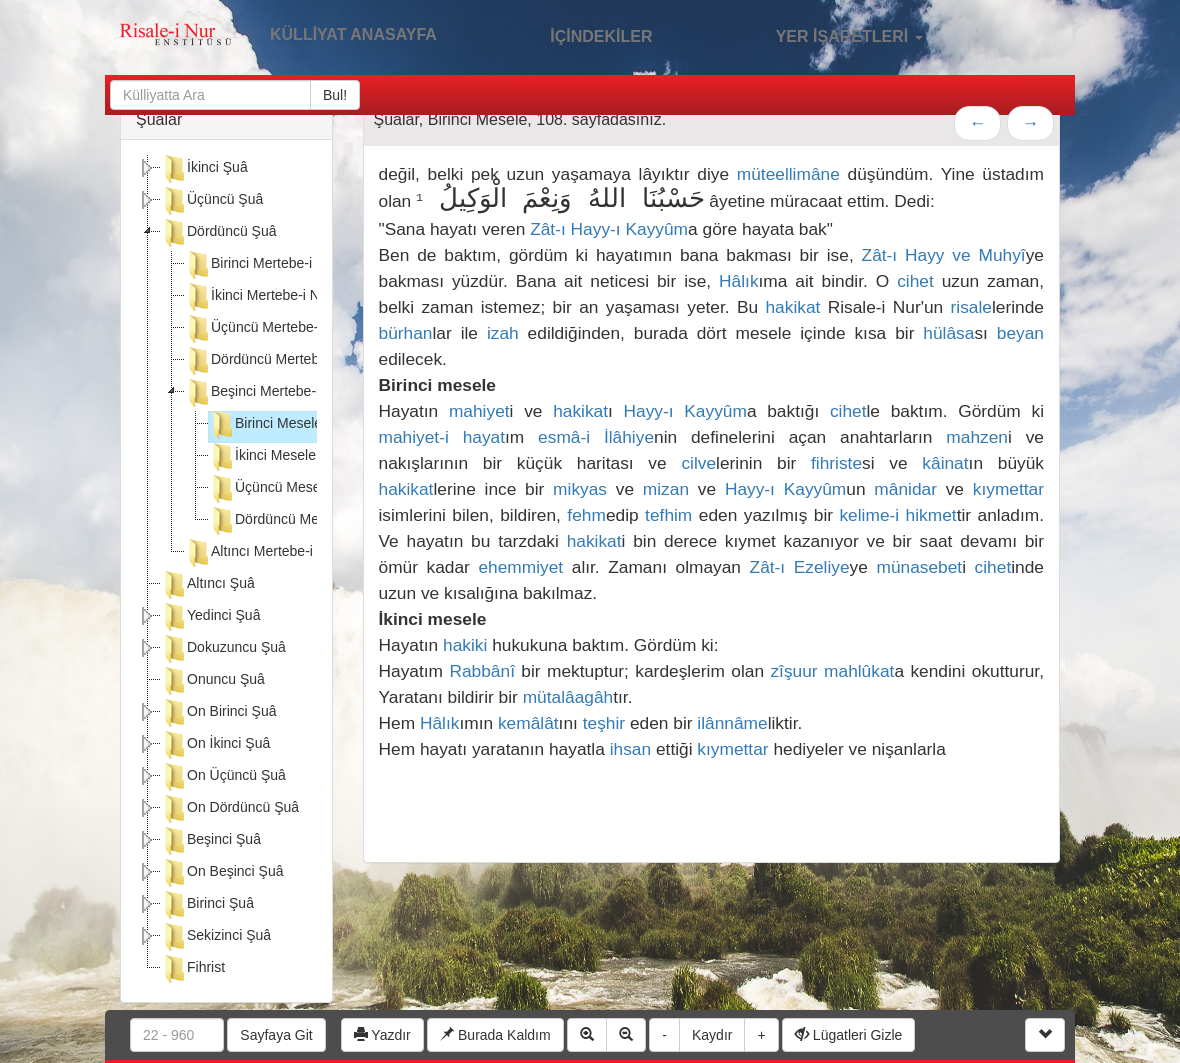 This screenshot has width=1180, height=1063. What do you see at coordinates (210, 617) in the screenshot?
I see `Yedinci Şuâ` at bounding box center [210, 617].